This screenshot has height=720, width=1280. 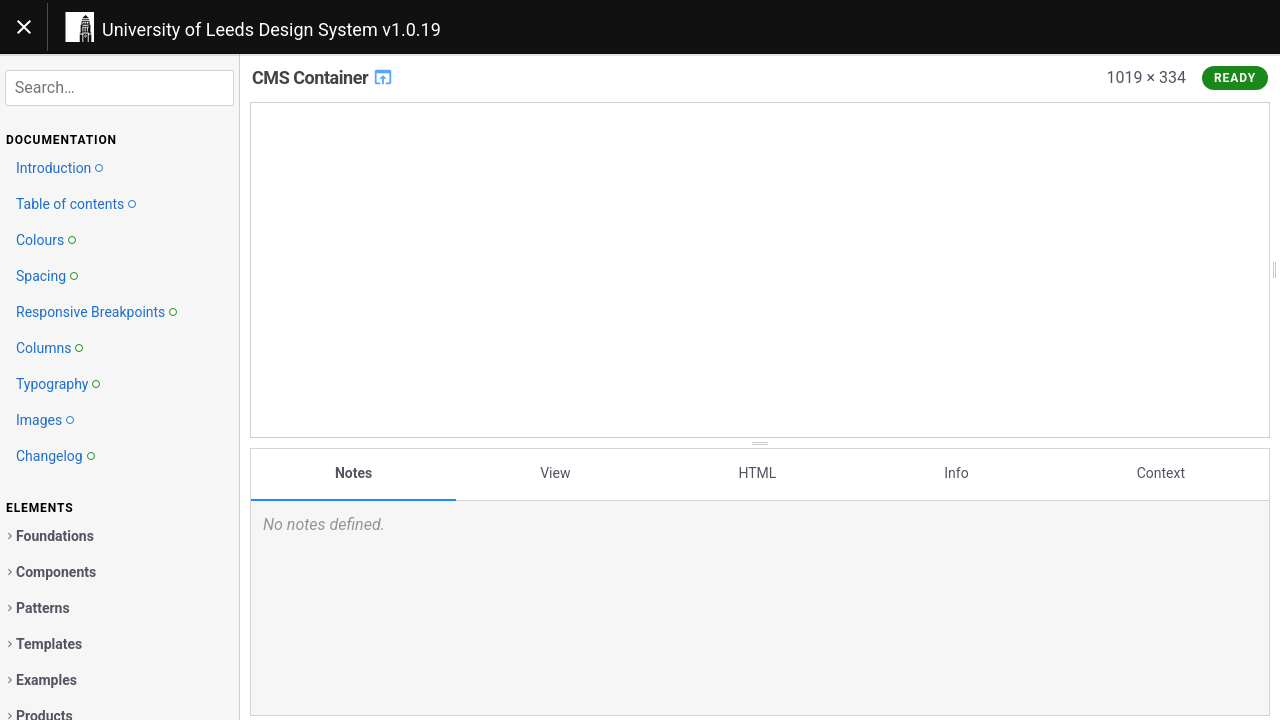 What do you see at coordinates (1161, 473) in the screenshot?
I see `Context` at bounding box center [1161, 473].